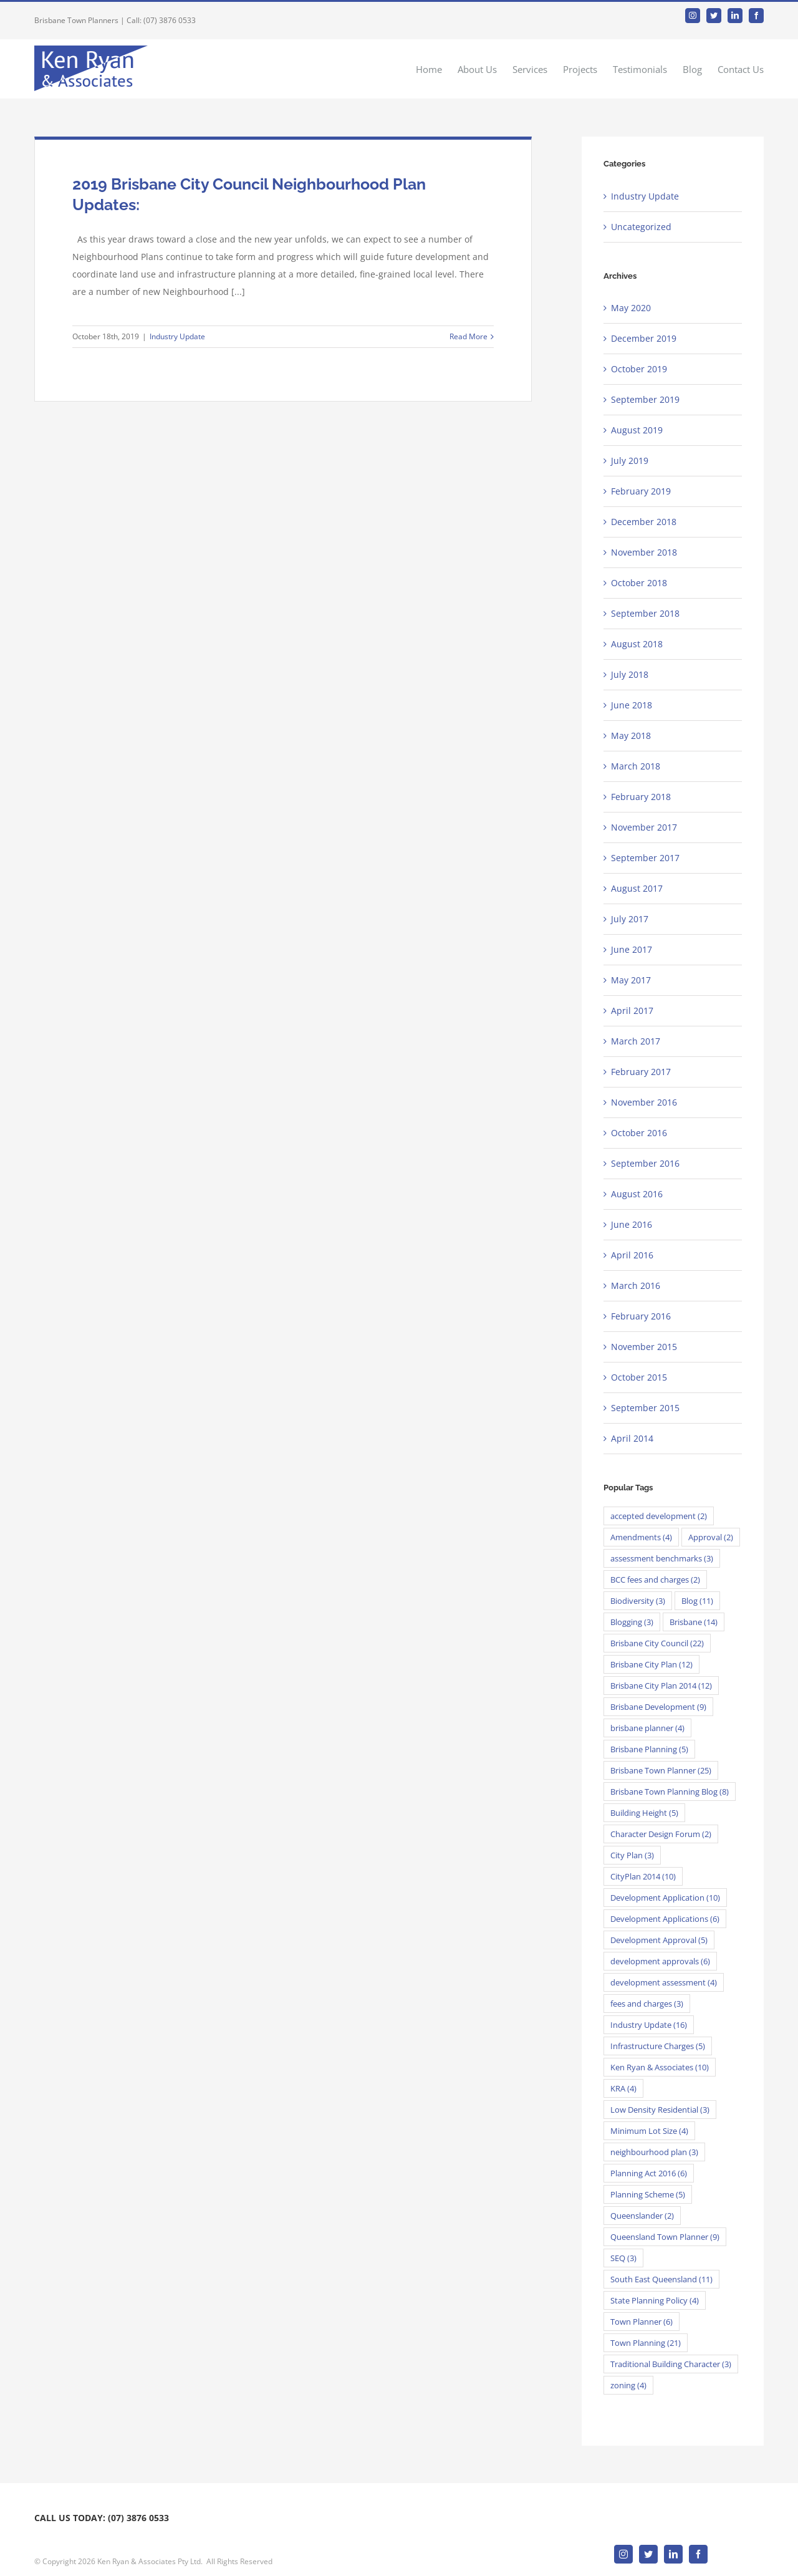 The height and width of the screenshot is (2576, 798). Describe the element at coordinates (647, 2194) in the screenshot. I see `Planning Scheme [Planning Scheme (5 items)]` at that location.